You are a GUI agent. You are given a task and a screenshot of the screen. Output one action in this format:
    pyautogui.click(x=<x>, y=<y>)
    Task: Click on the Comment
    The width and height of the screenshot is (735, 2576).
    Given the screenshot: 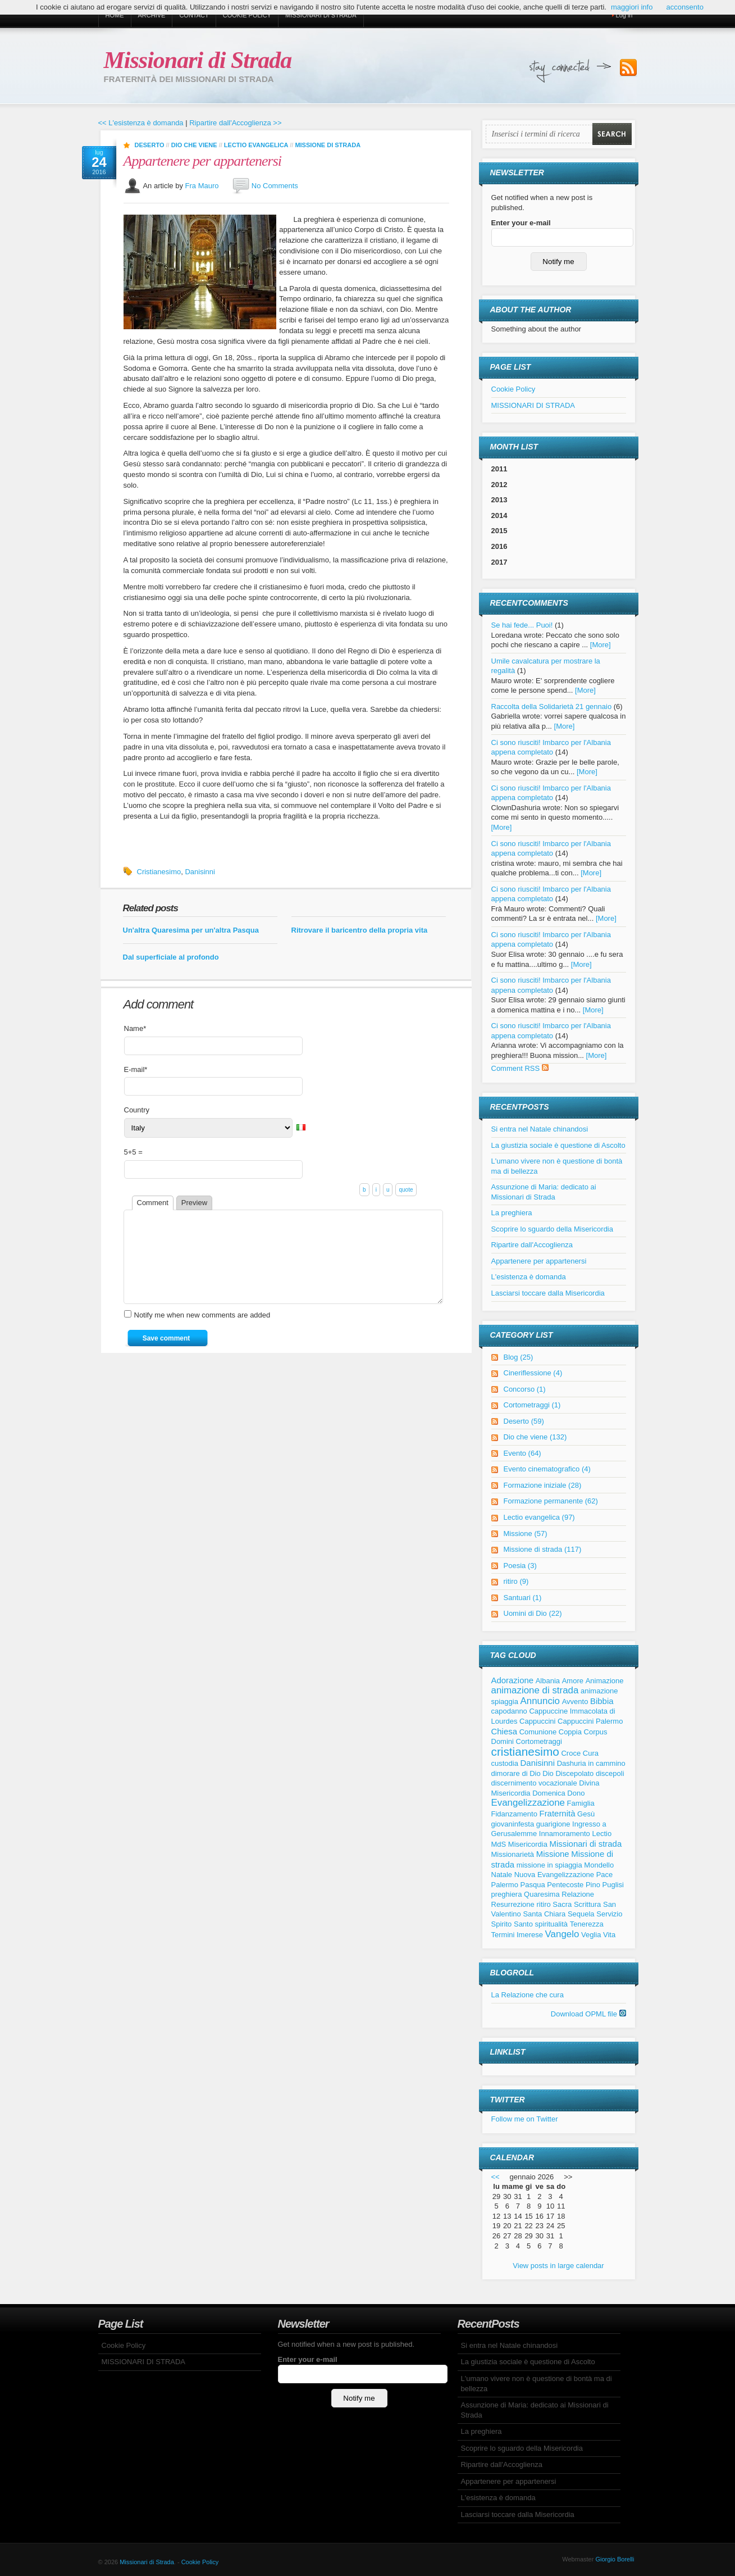 What is the action you would take?
    pyautogui.click(x=152, y=1202)
    